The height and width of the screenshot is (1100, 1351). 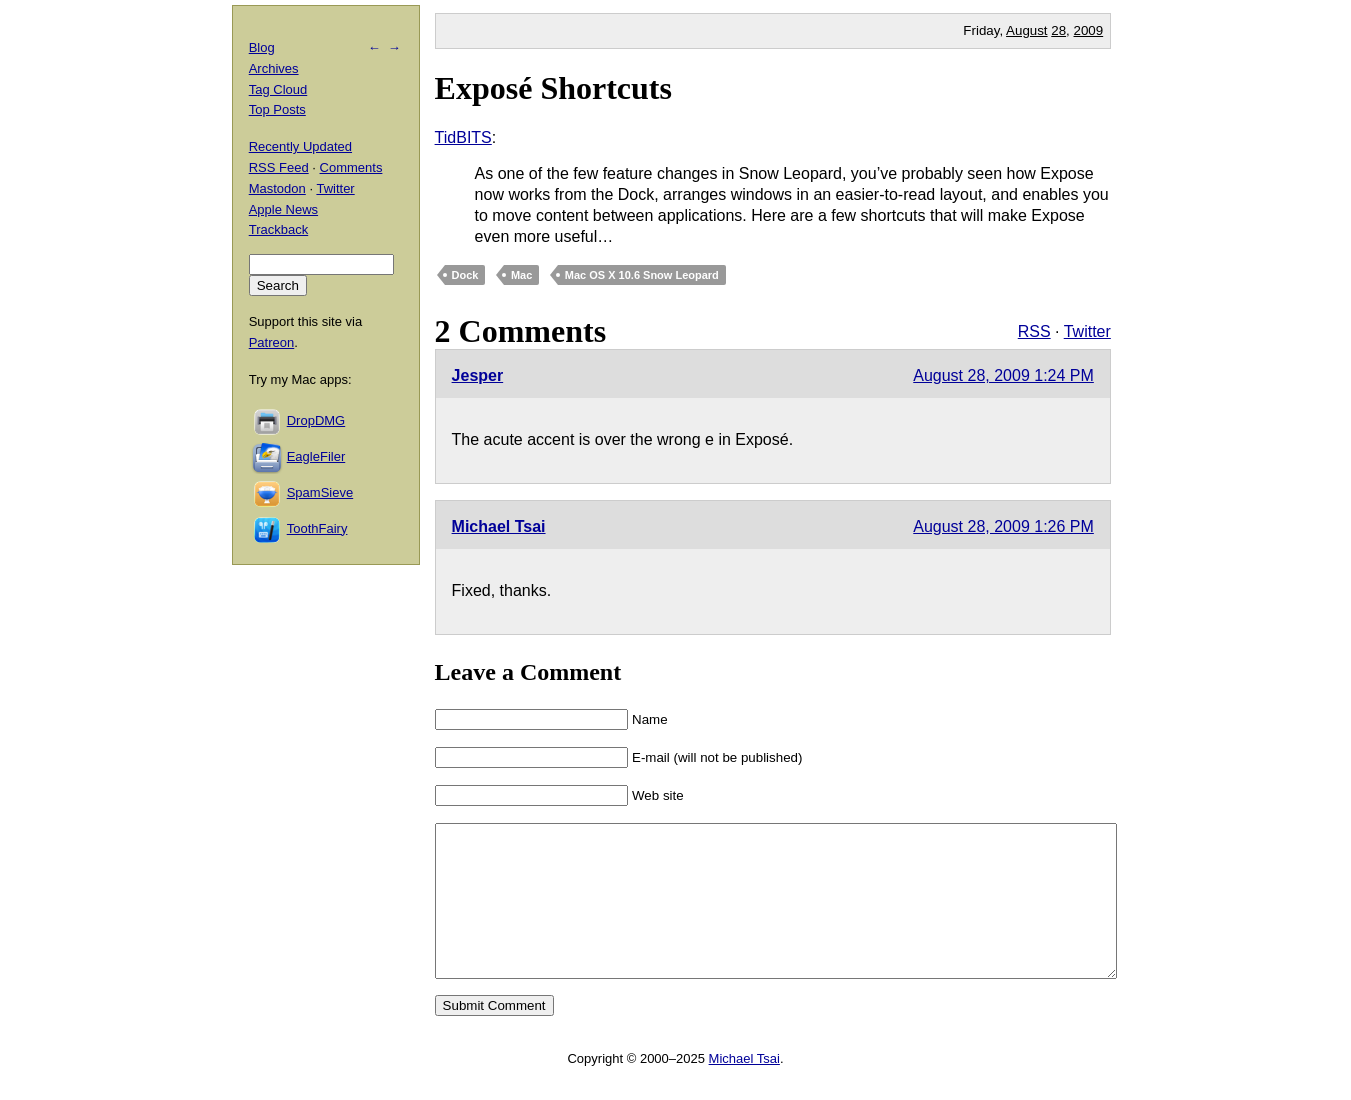 What do you see at coordinates (262, 47) in the screenshot?
I see `Blog` at bounding box center [262, 47].